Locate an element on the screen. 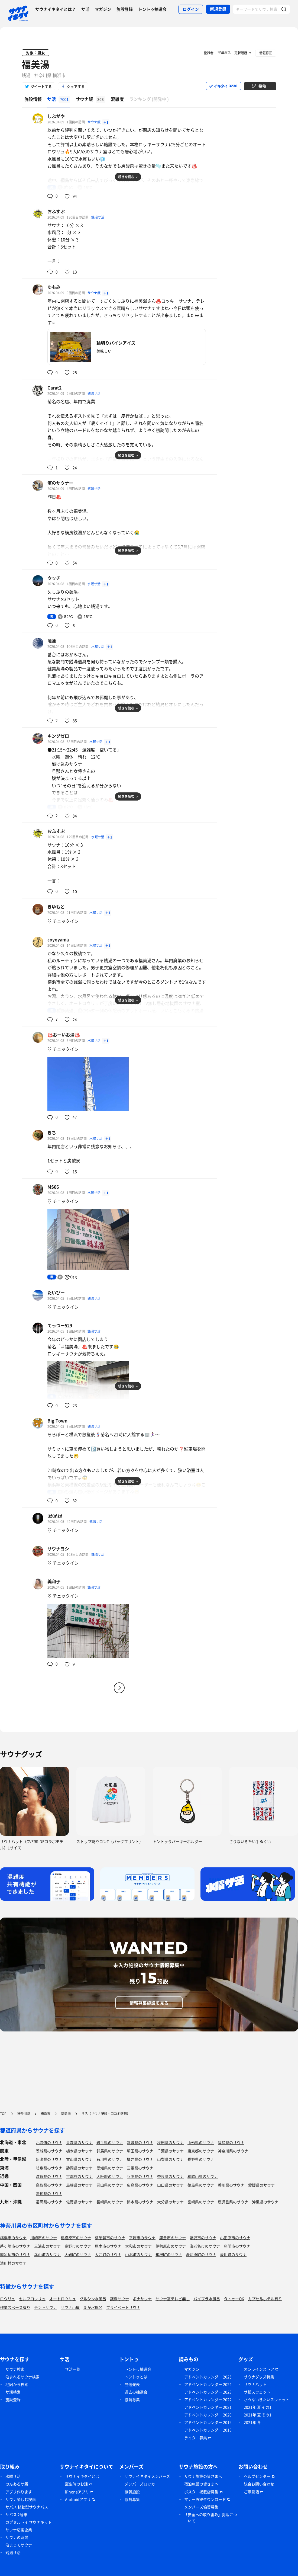 The height and width of the screenshot is (2576, 298). Androidアプリ is located at coordinates (78, 2499).